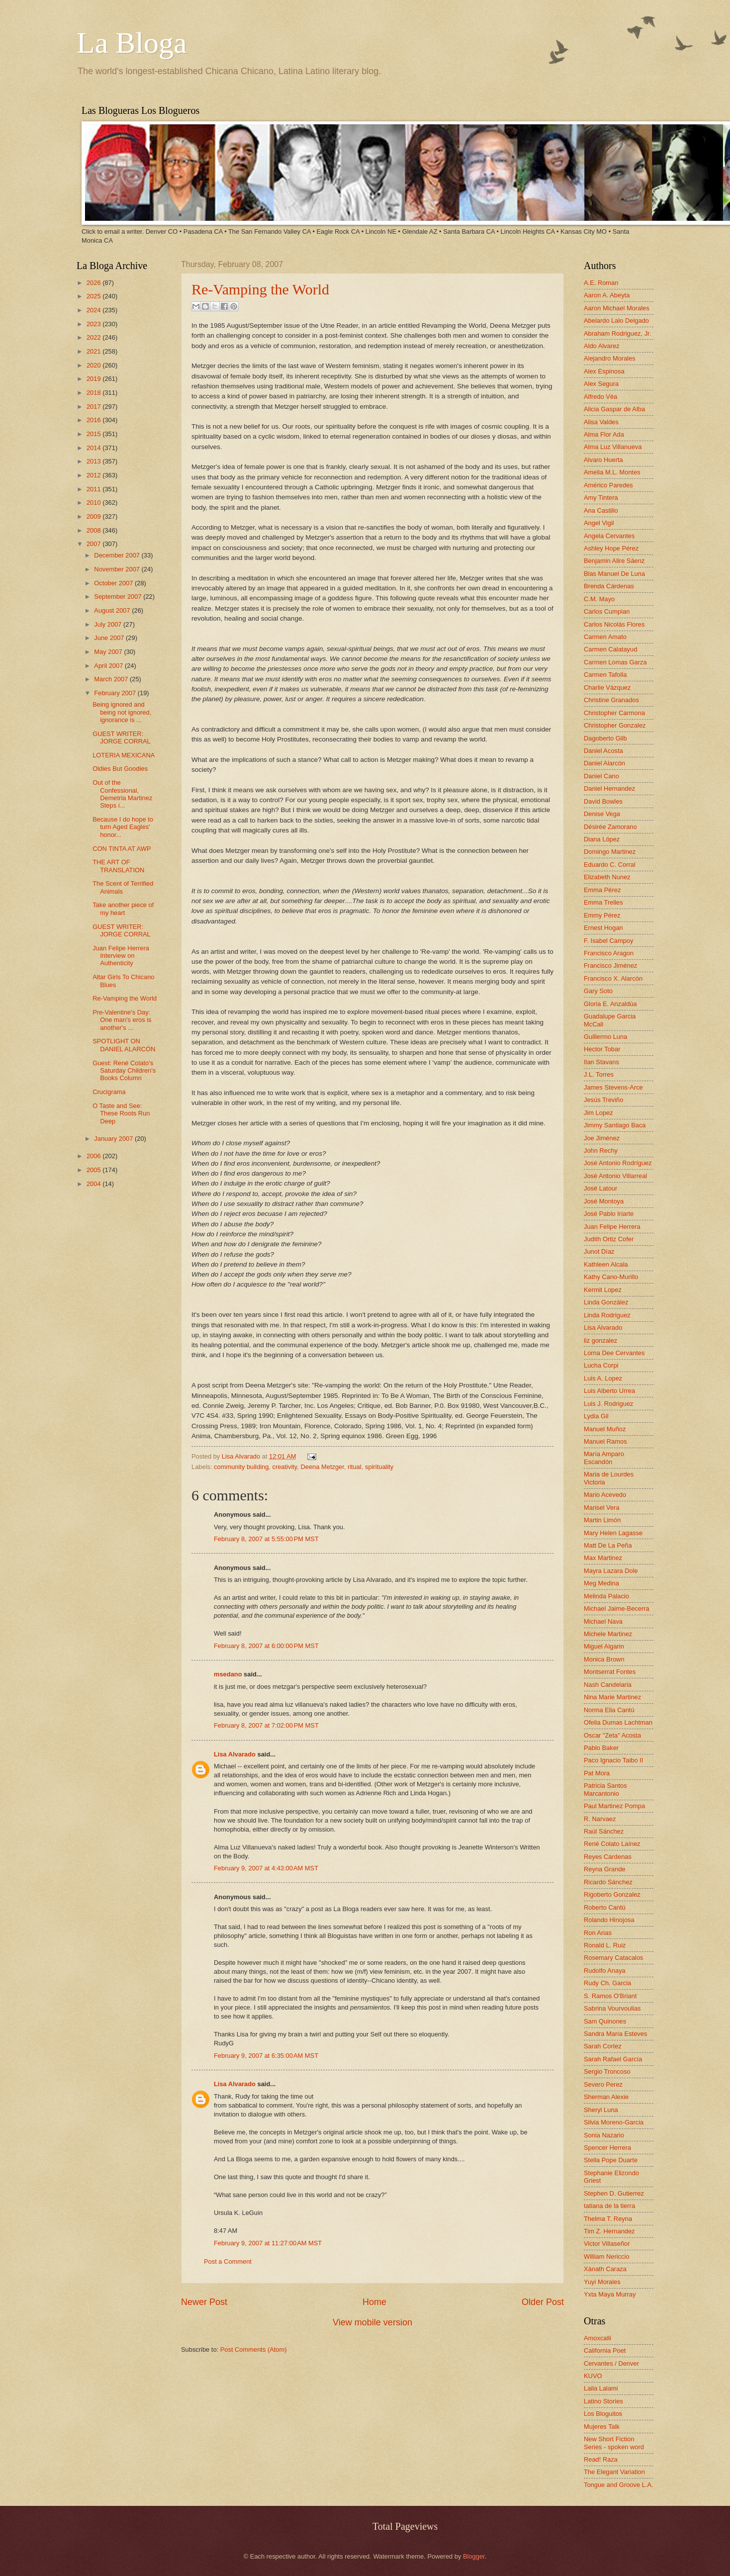 The height and width of the screenshot is (2576, 730). I want to click on 2007, so click(94, 544).